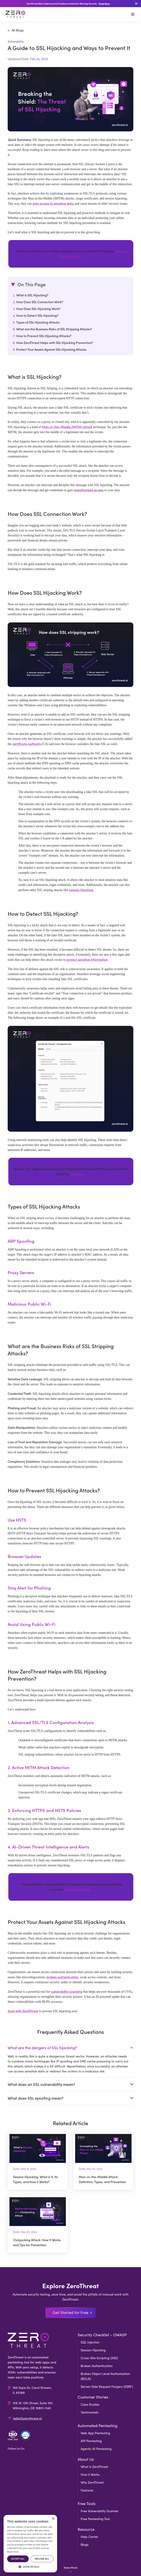 The image size is (141, 2576). What do you see at coordinates (100, 2511) in the screenshot?
I see `Free Vulnerability Scanner` at bounding box center [100, 2511].